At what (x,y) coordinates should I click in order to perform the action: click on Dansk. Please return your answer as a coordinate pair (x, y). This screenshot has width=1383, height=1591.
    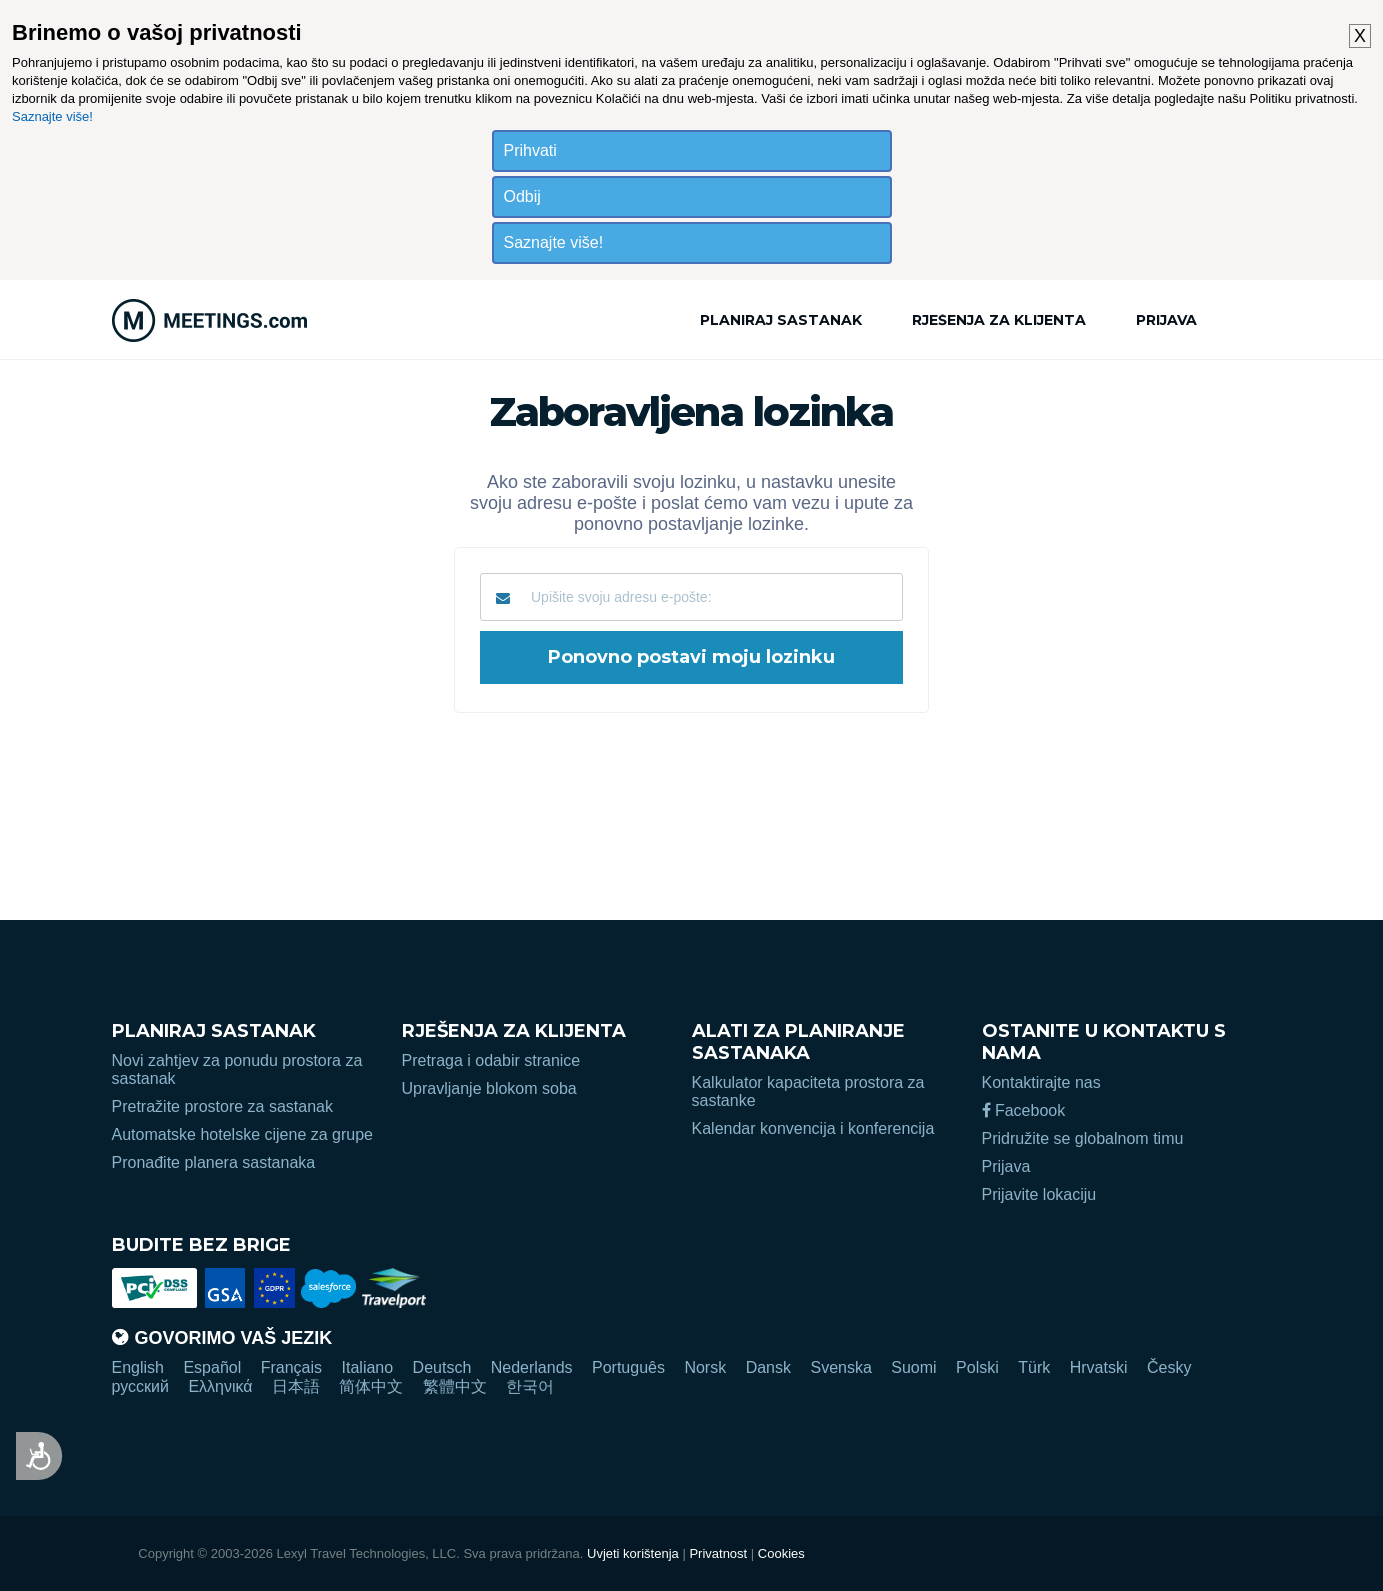
    Looking at the image, I should click on (768, 1367).